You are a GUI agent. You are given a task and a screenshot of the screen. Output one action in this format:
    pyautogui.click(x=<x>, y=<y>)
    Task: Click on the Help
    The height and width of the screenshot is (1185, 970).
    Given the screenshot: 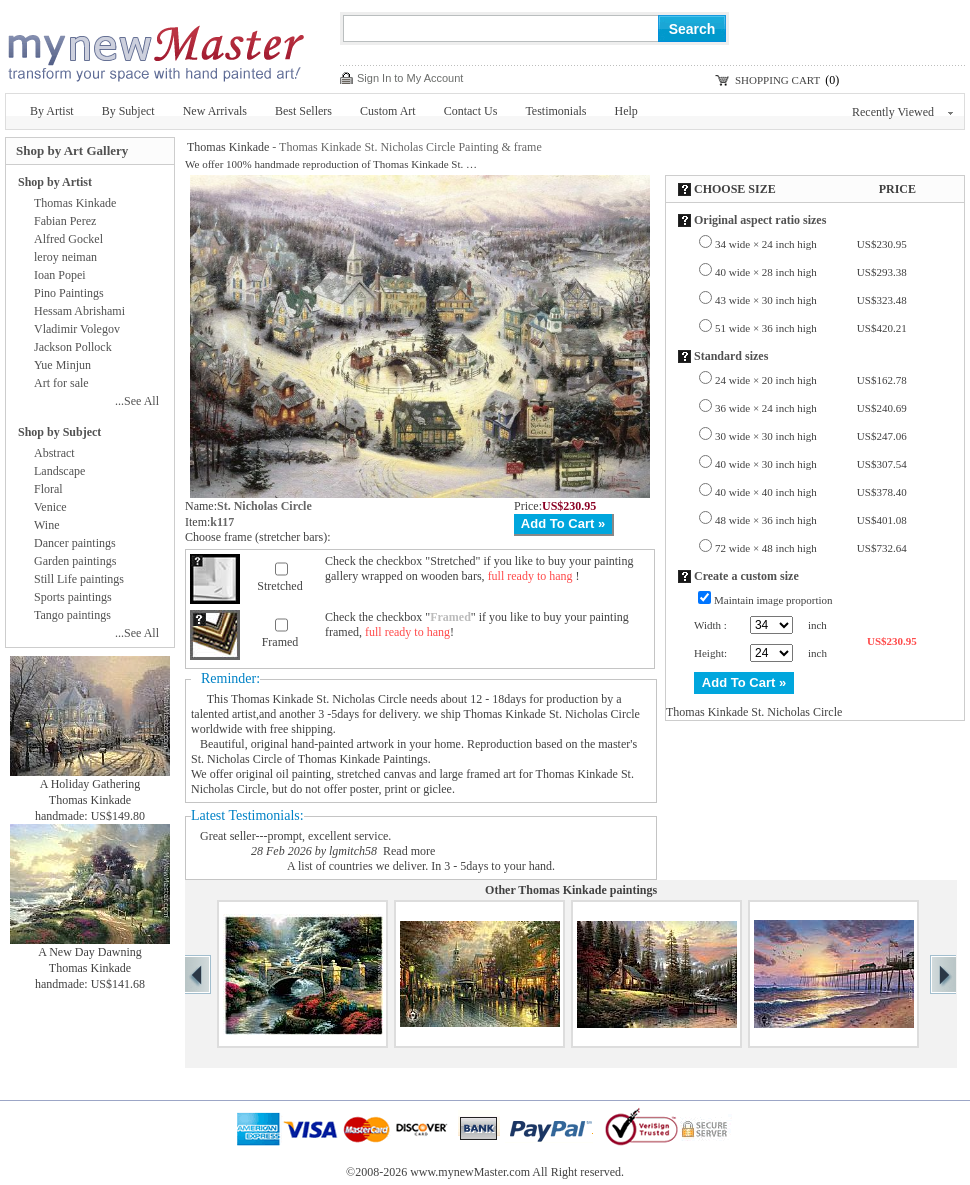 What is the action you would take?
    pyautogui.click(x=626, y=111)
    